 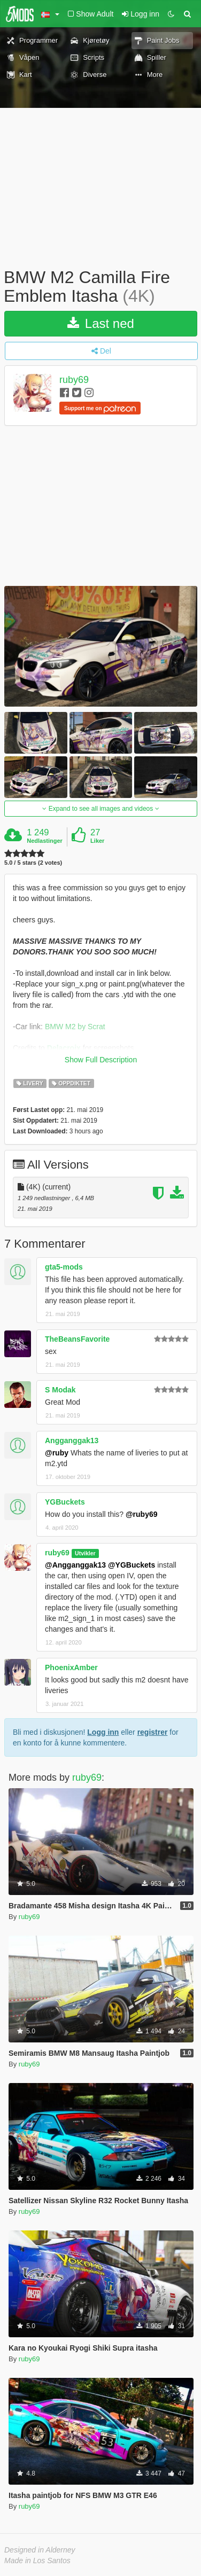 I want to click on @Angganggak13, so click(x=75, y=1565).